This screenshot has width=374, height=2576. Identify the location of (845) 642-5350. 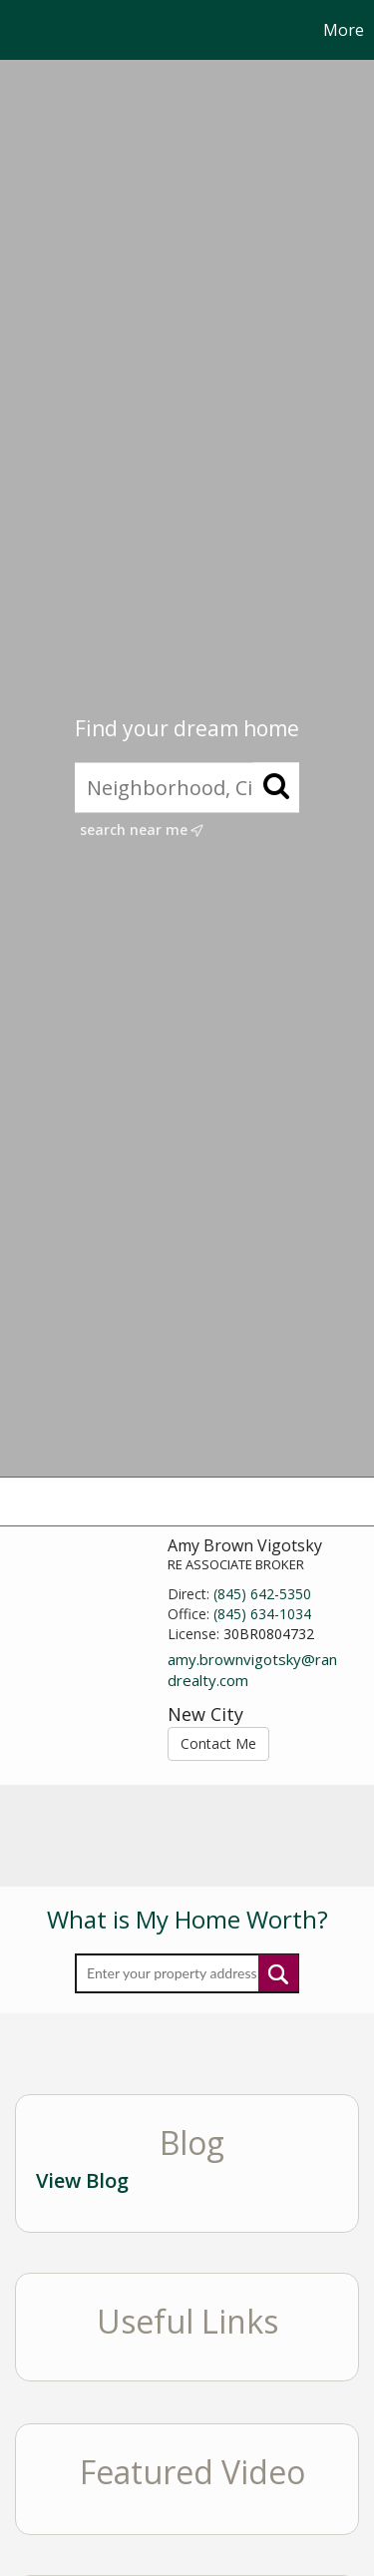
(262, 1593).